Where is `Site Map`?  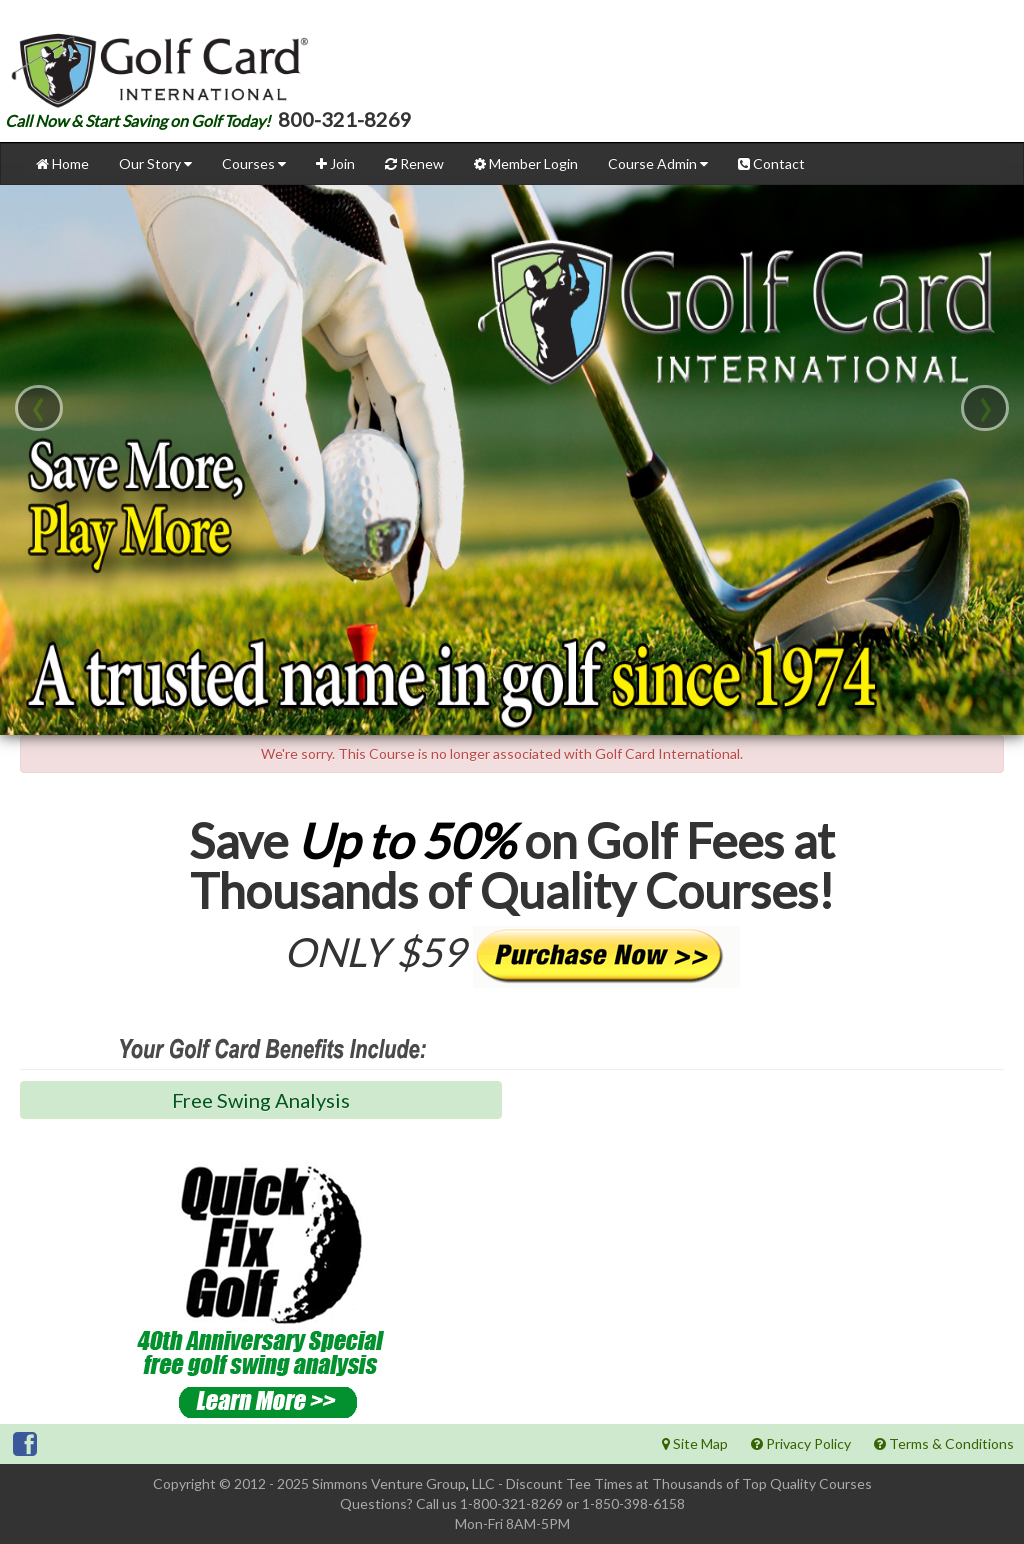
Site Map is located at coordinates (695, 1443).